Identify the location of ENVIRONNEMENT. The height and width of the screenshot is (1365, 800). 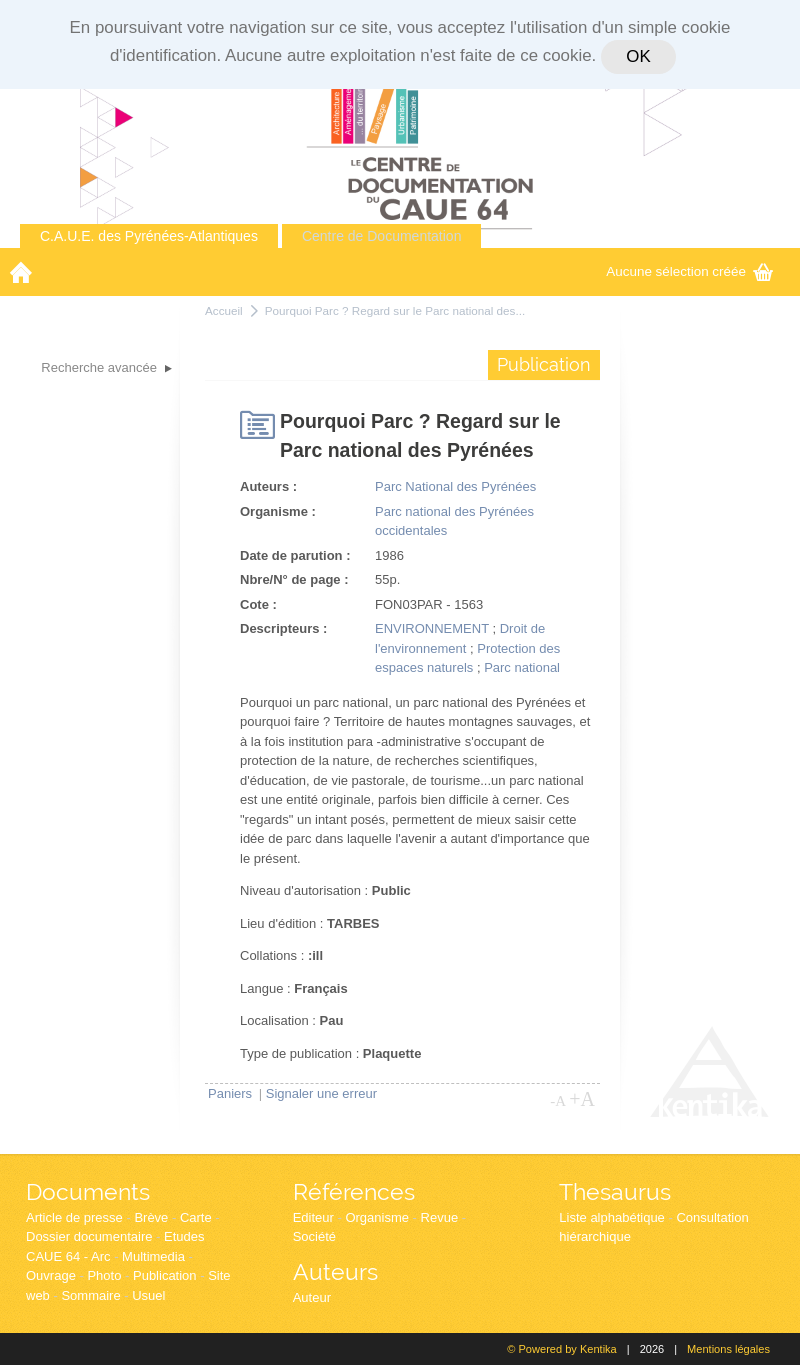
(432, 628).